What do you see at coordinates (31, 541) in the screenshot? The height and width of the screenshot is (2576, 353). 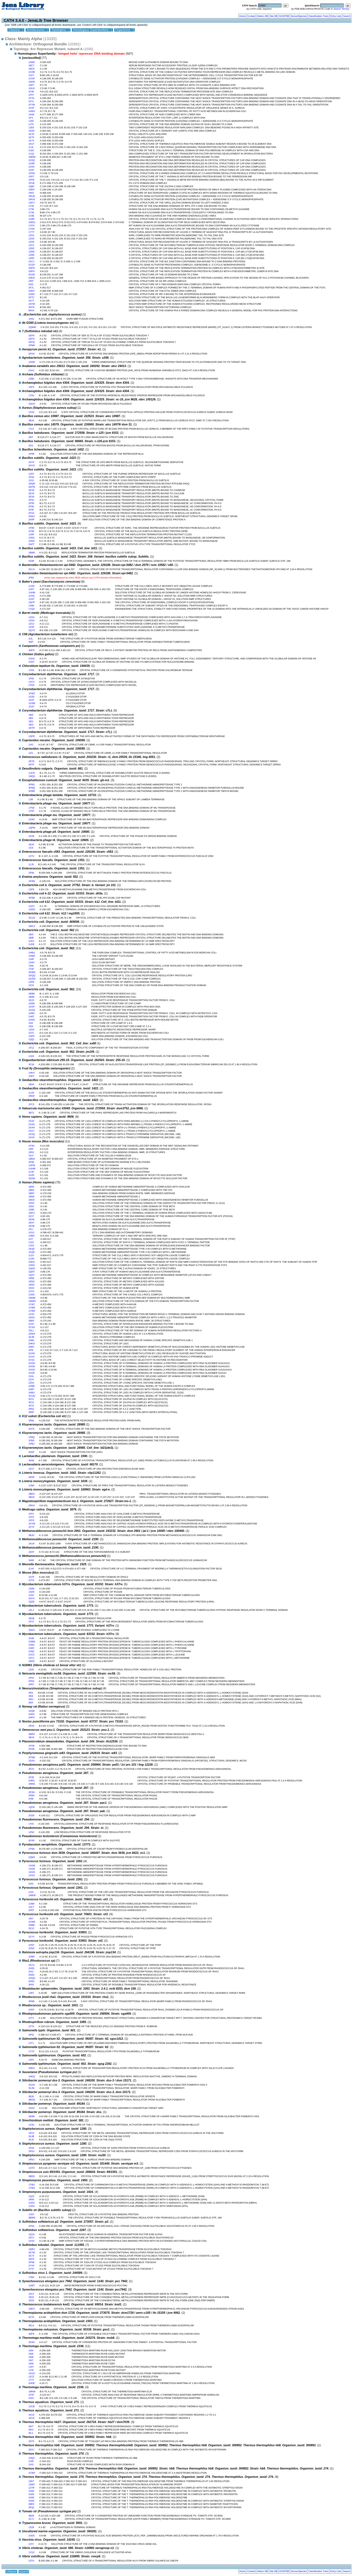 I see `1ON2` at bounding box center [31, 541].